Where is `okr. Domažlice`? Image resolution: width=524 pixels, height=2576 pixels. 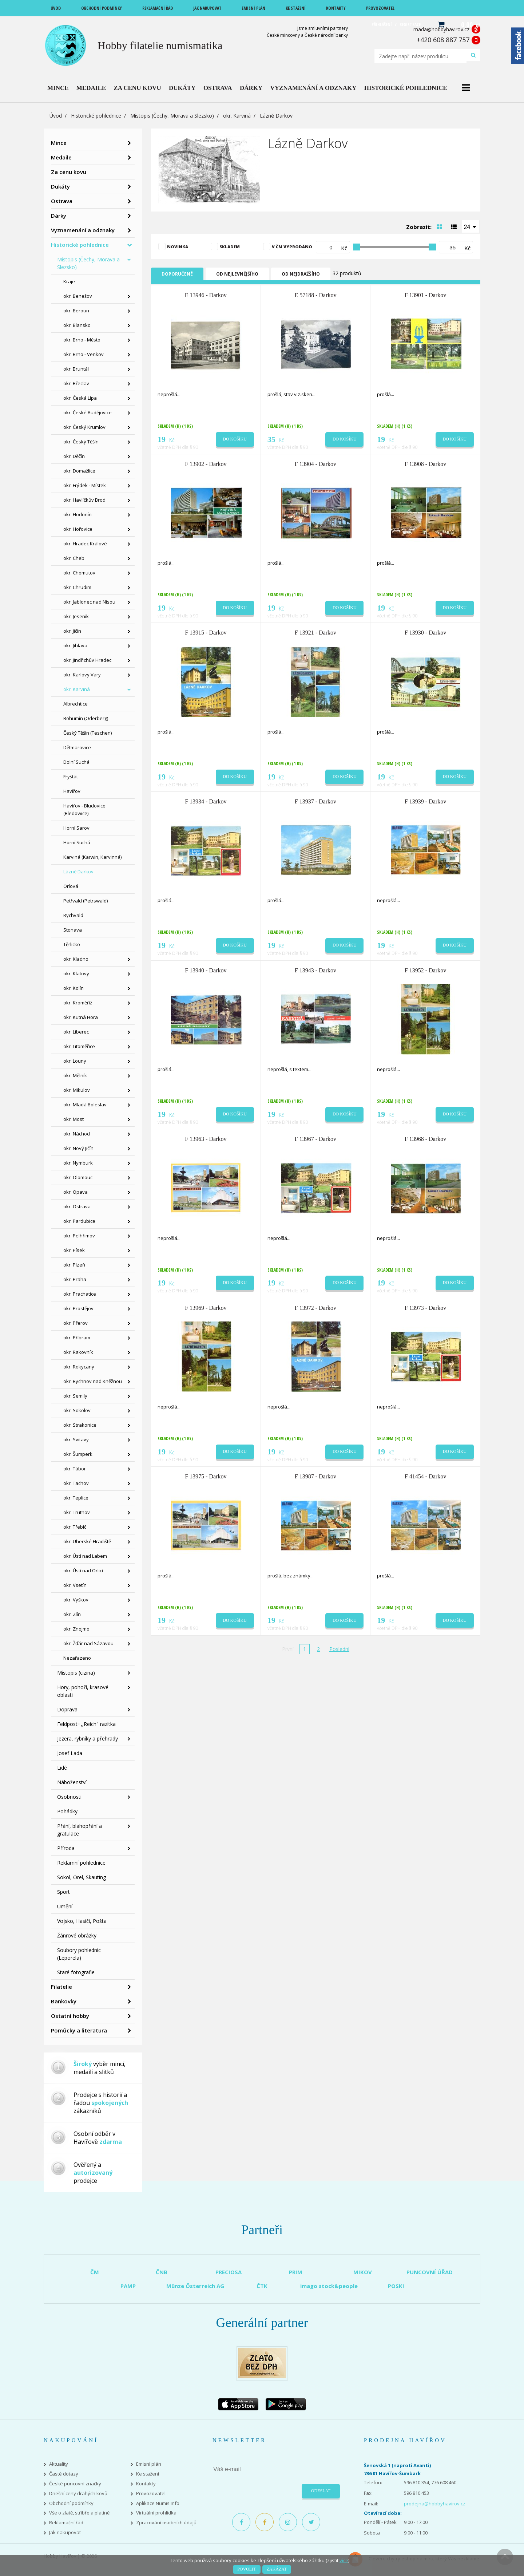 okr. Domažlice is located at coordinates (79, 470).